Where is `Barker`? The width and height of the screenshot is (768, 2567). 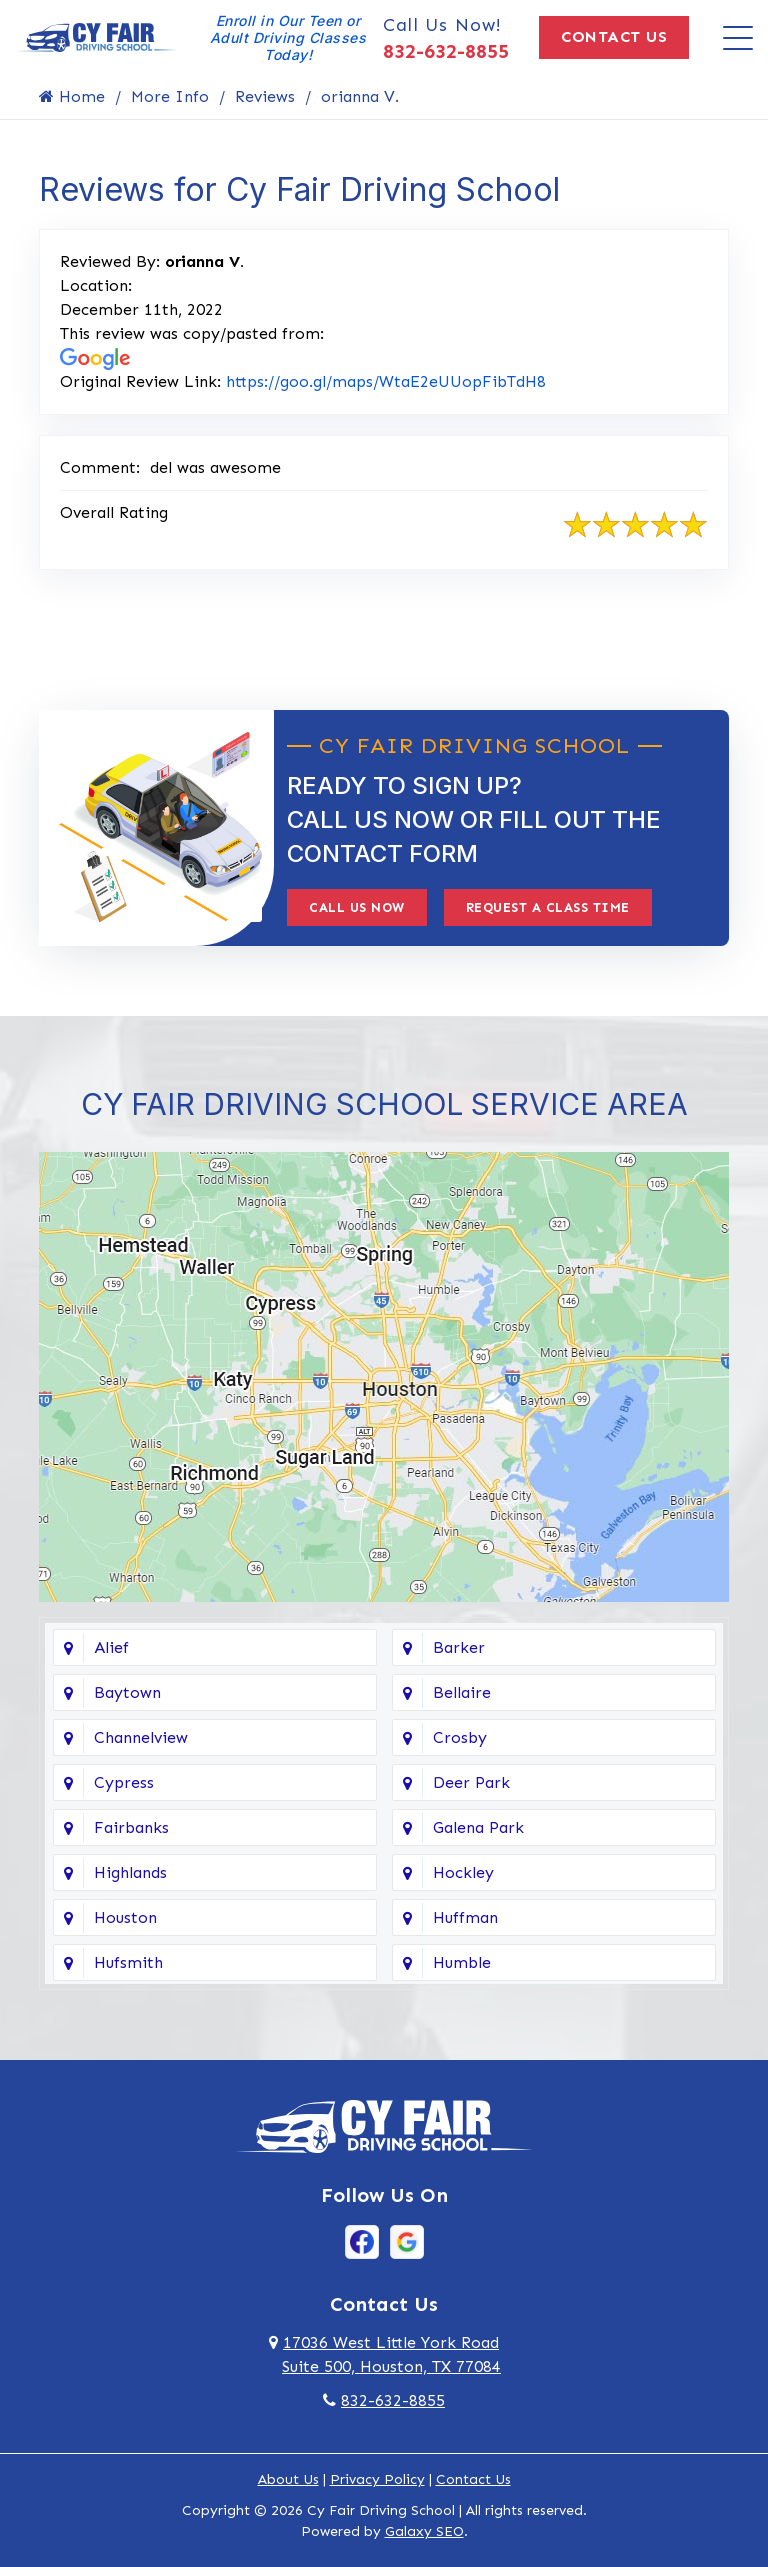
Barker is located at coordinates (459, 1647).